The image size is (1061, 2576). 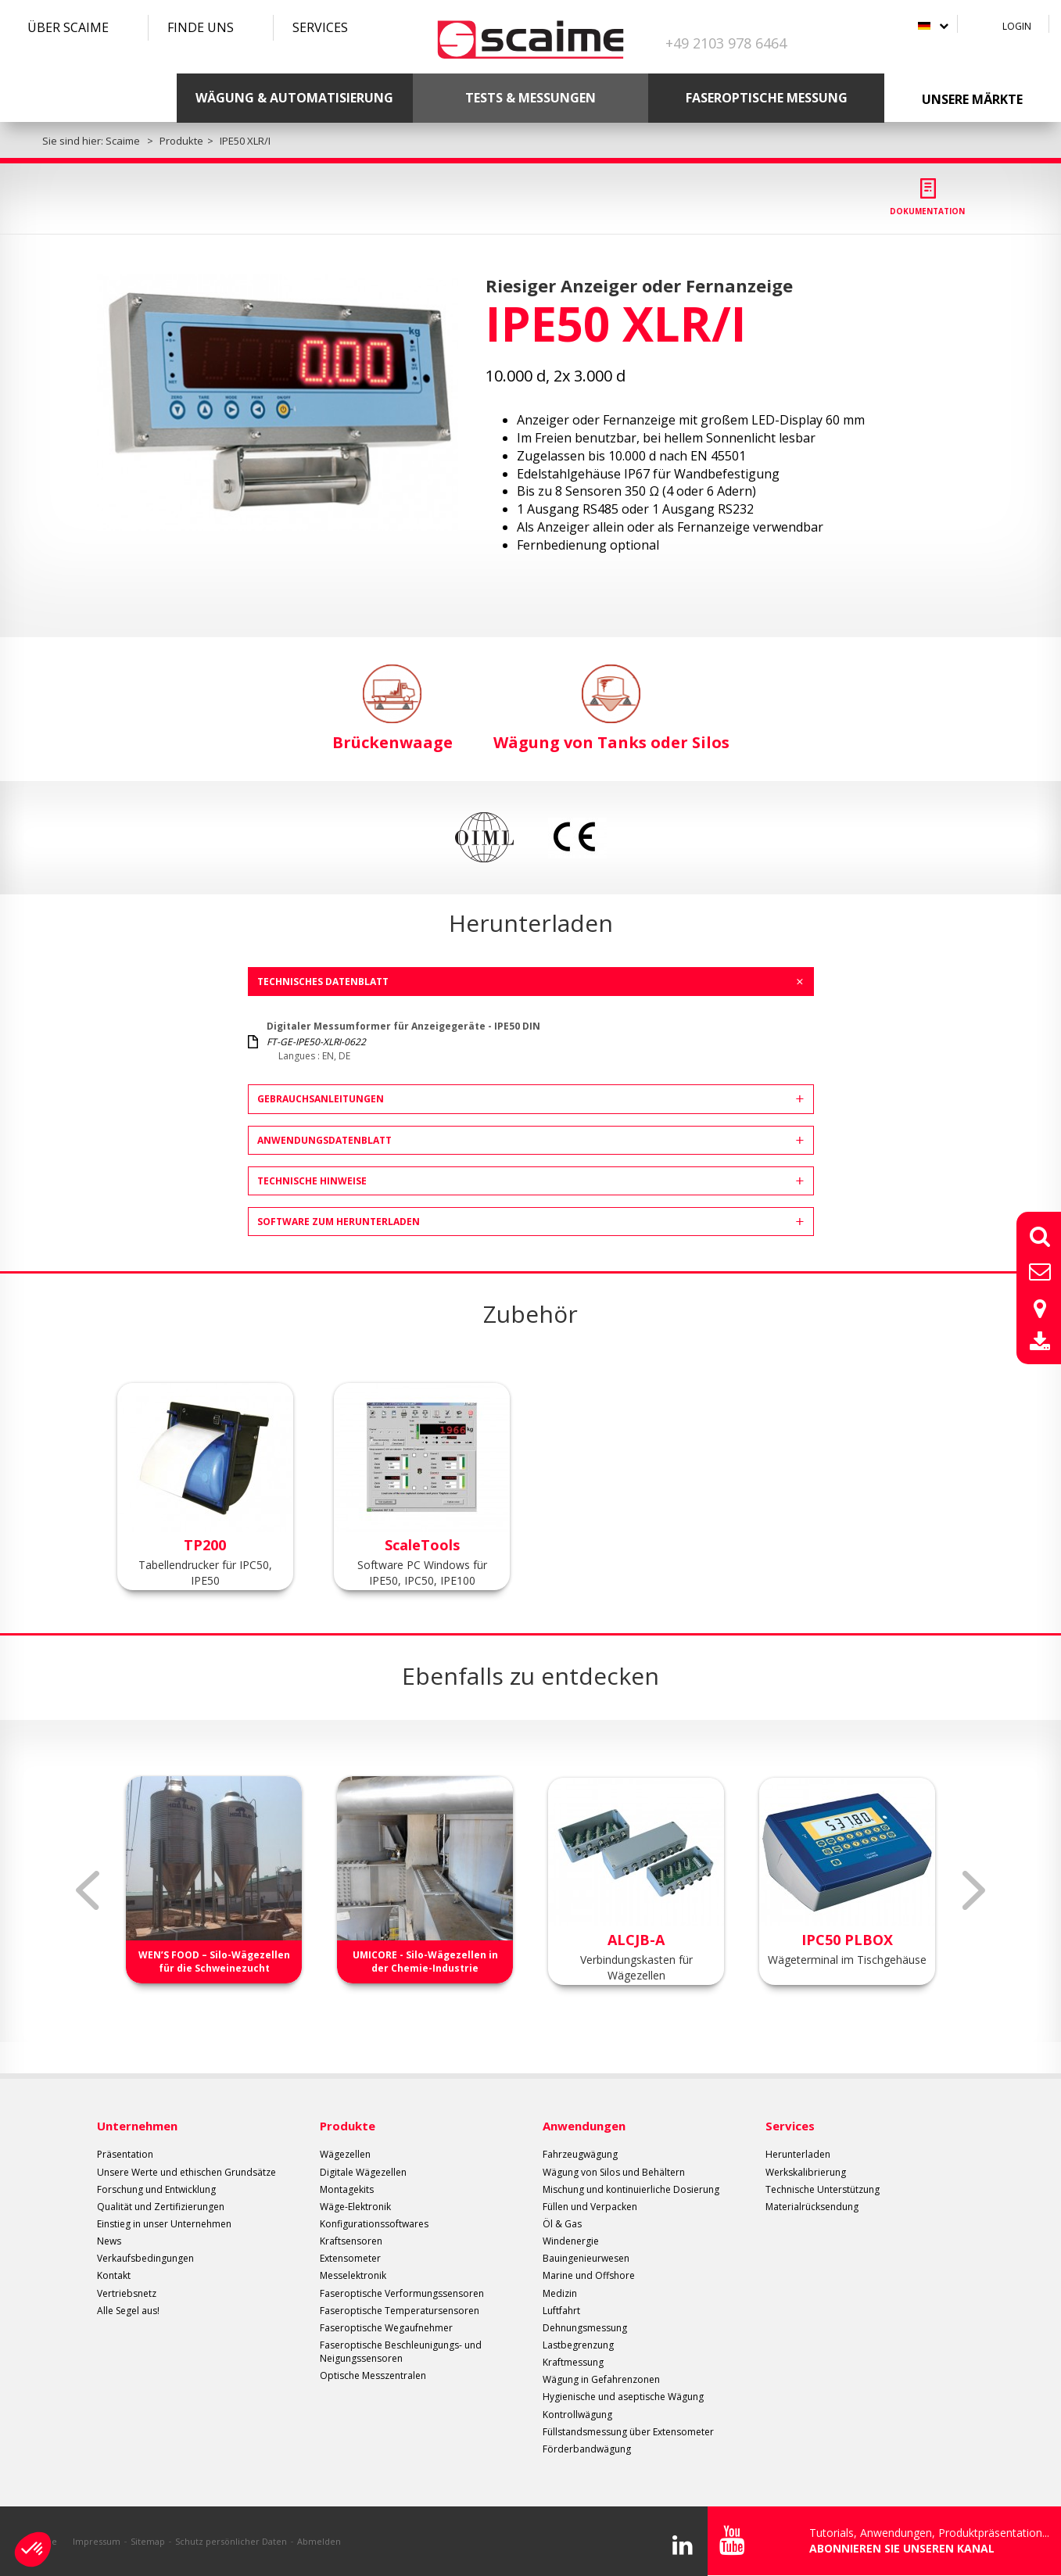 I want to click on Sitemap, so click(x=148, y=2541).